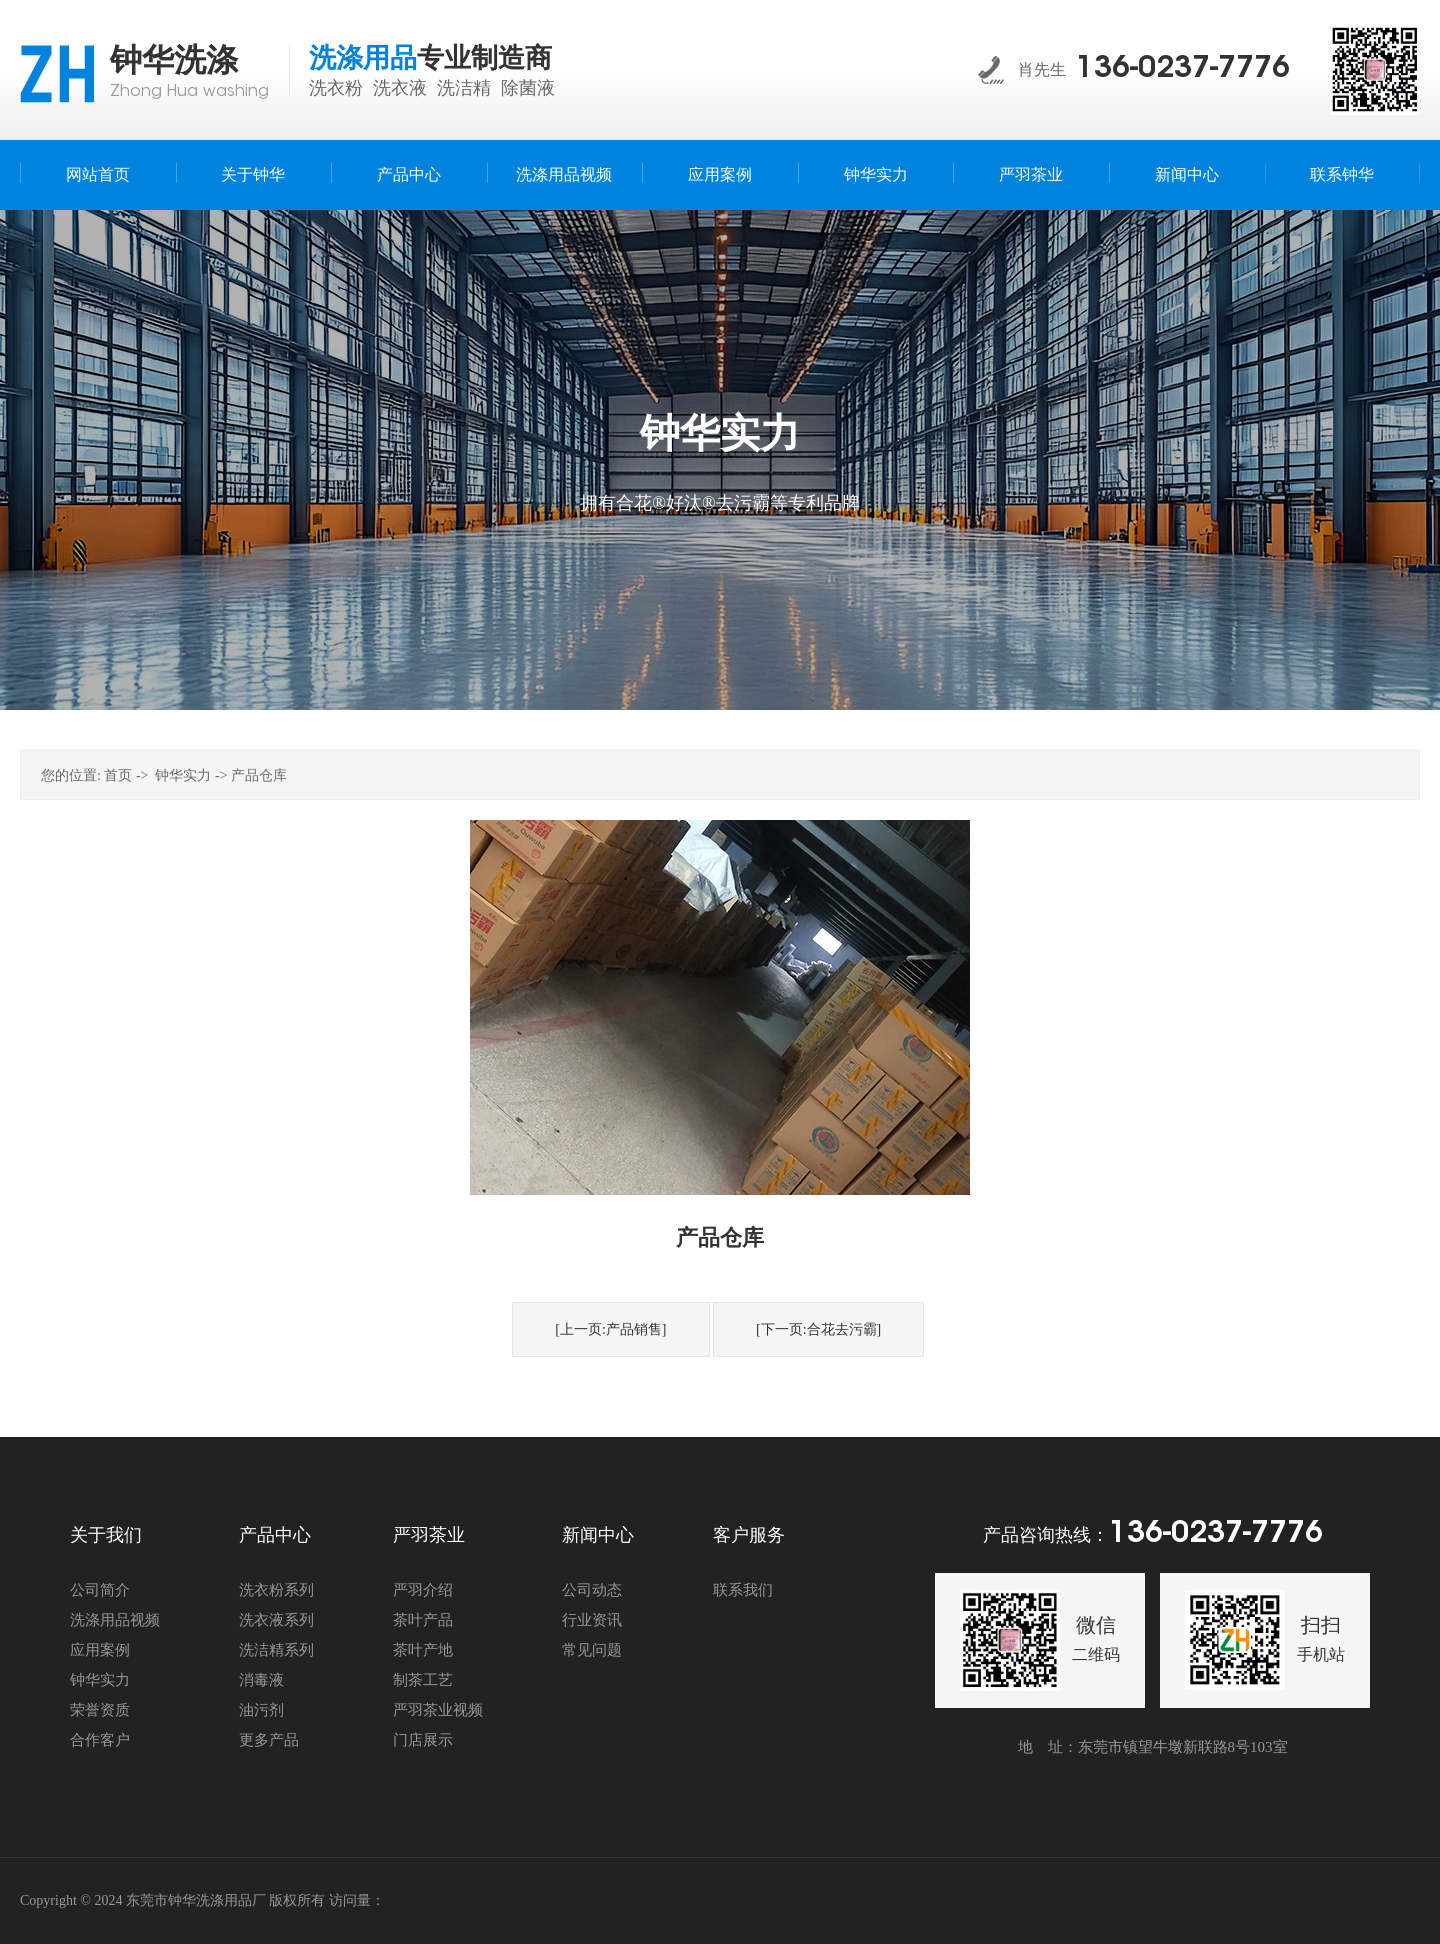 This screenshot has width=1440, height=1944. Describe the element at coordinates (183, 775) in the screenshot. I see `钟华实力` at that location.